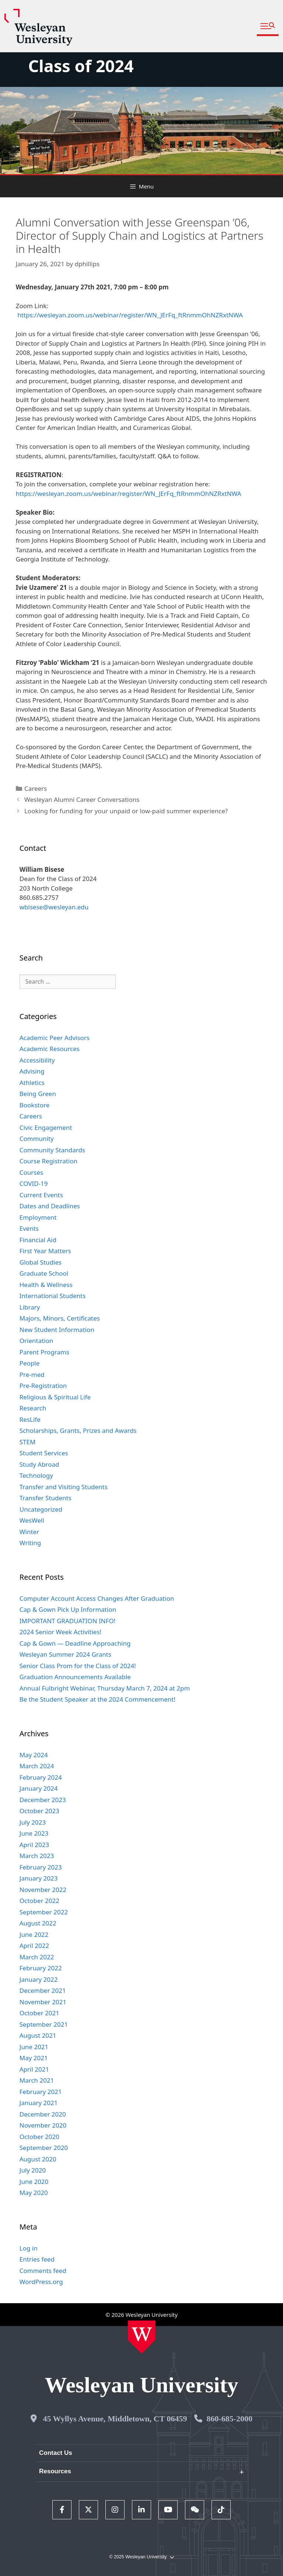 This screenshot has width=283, height=2576. What do you see at coordinates (32, 1071) in the screenshot?
I see `Advising` at bounding box center [32, 1071].